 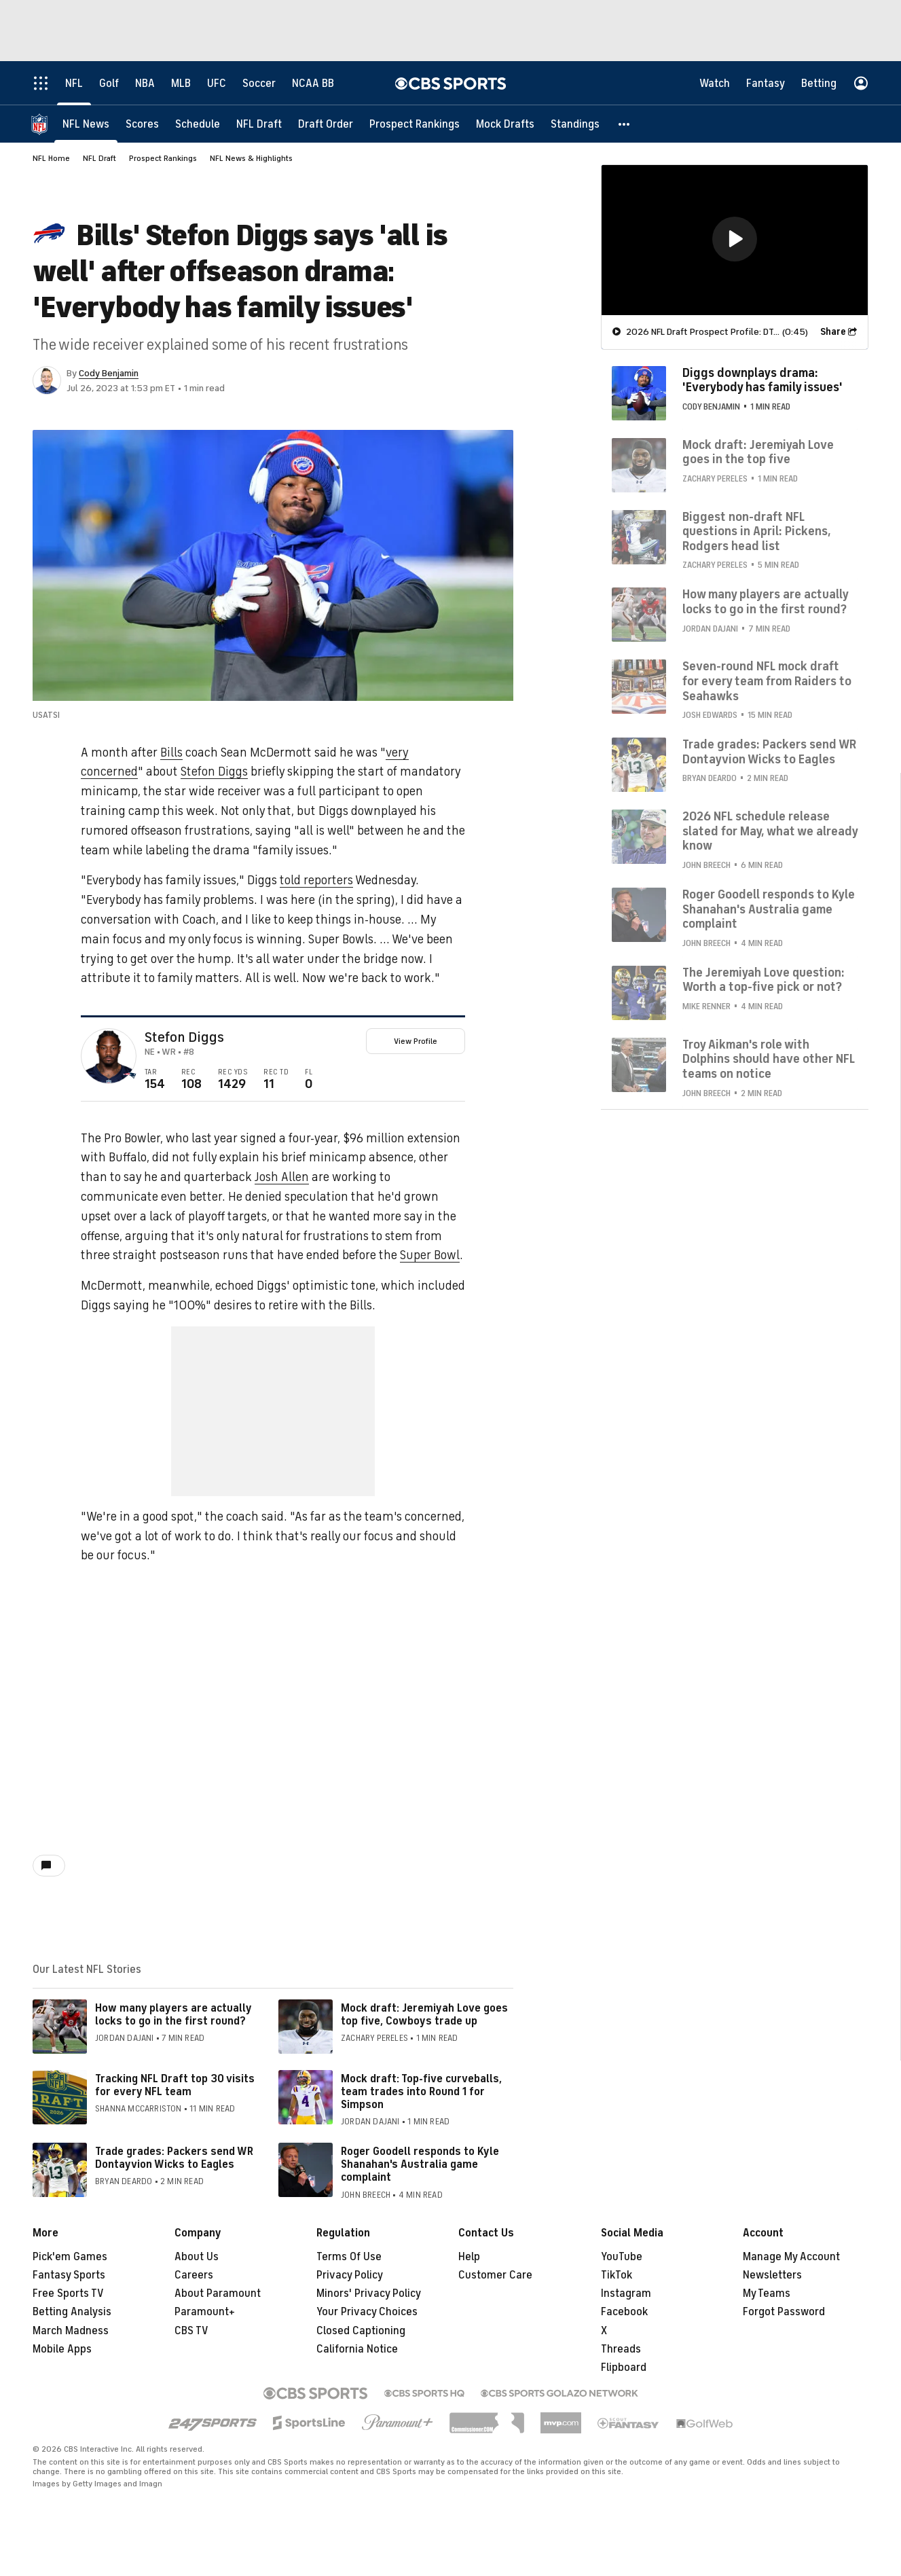 I want to click on Paramount+, so click(x=204, y=2312).